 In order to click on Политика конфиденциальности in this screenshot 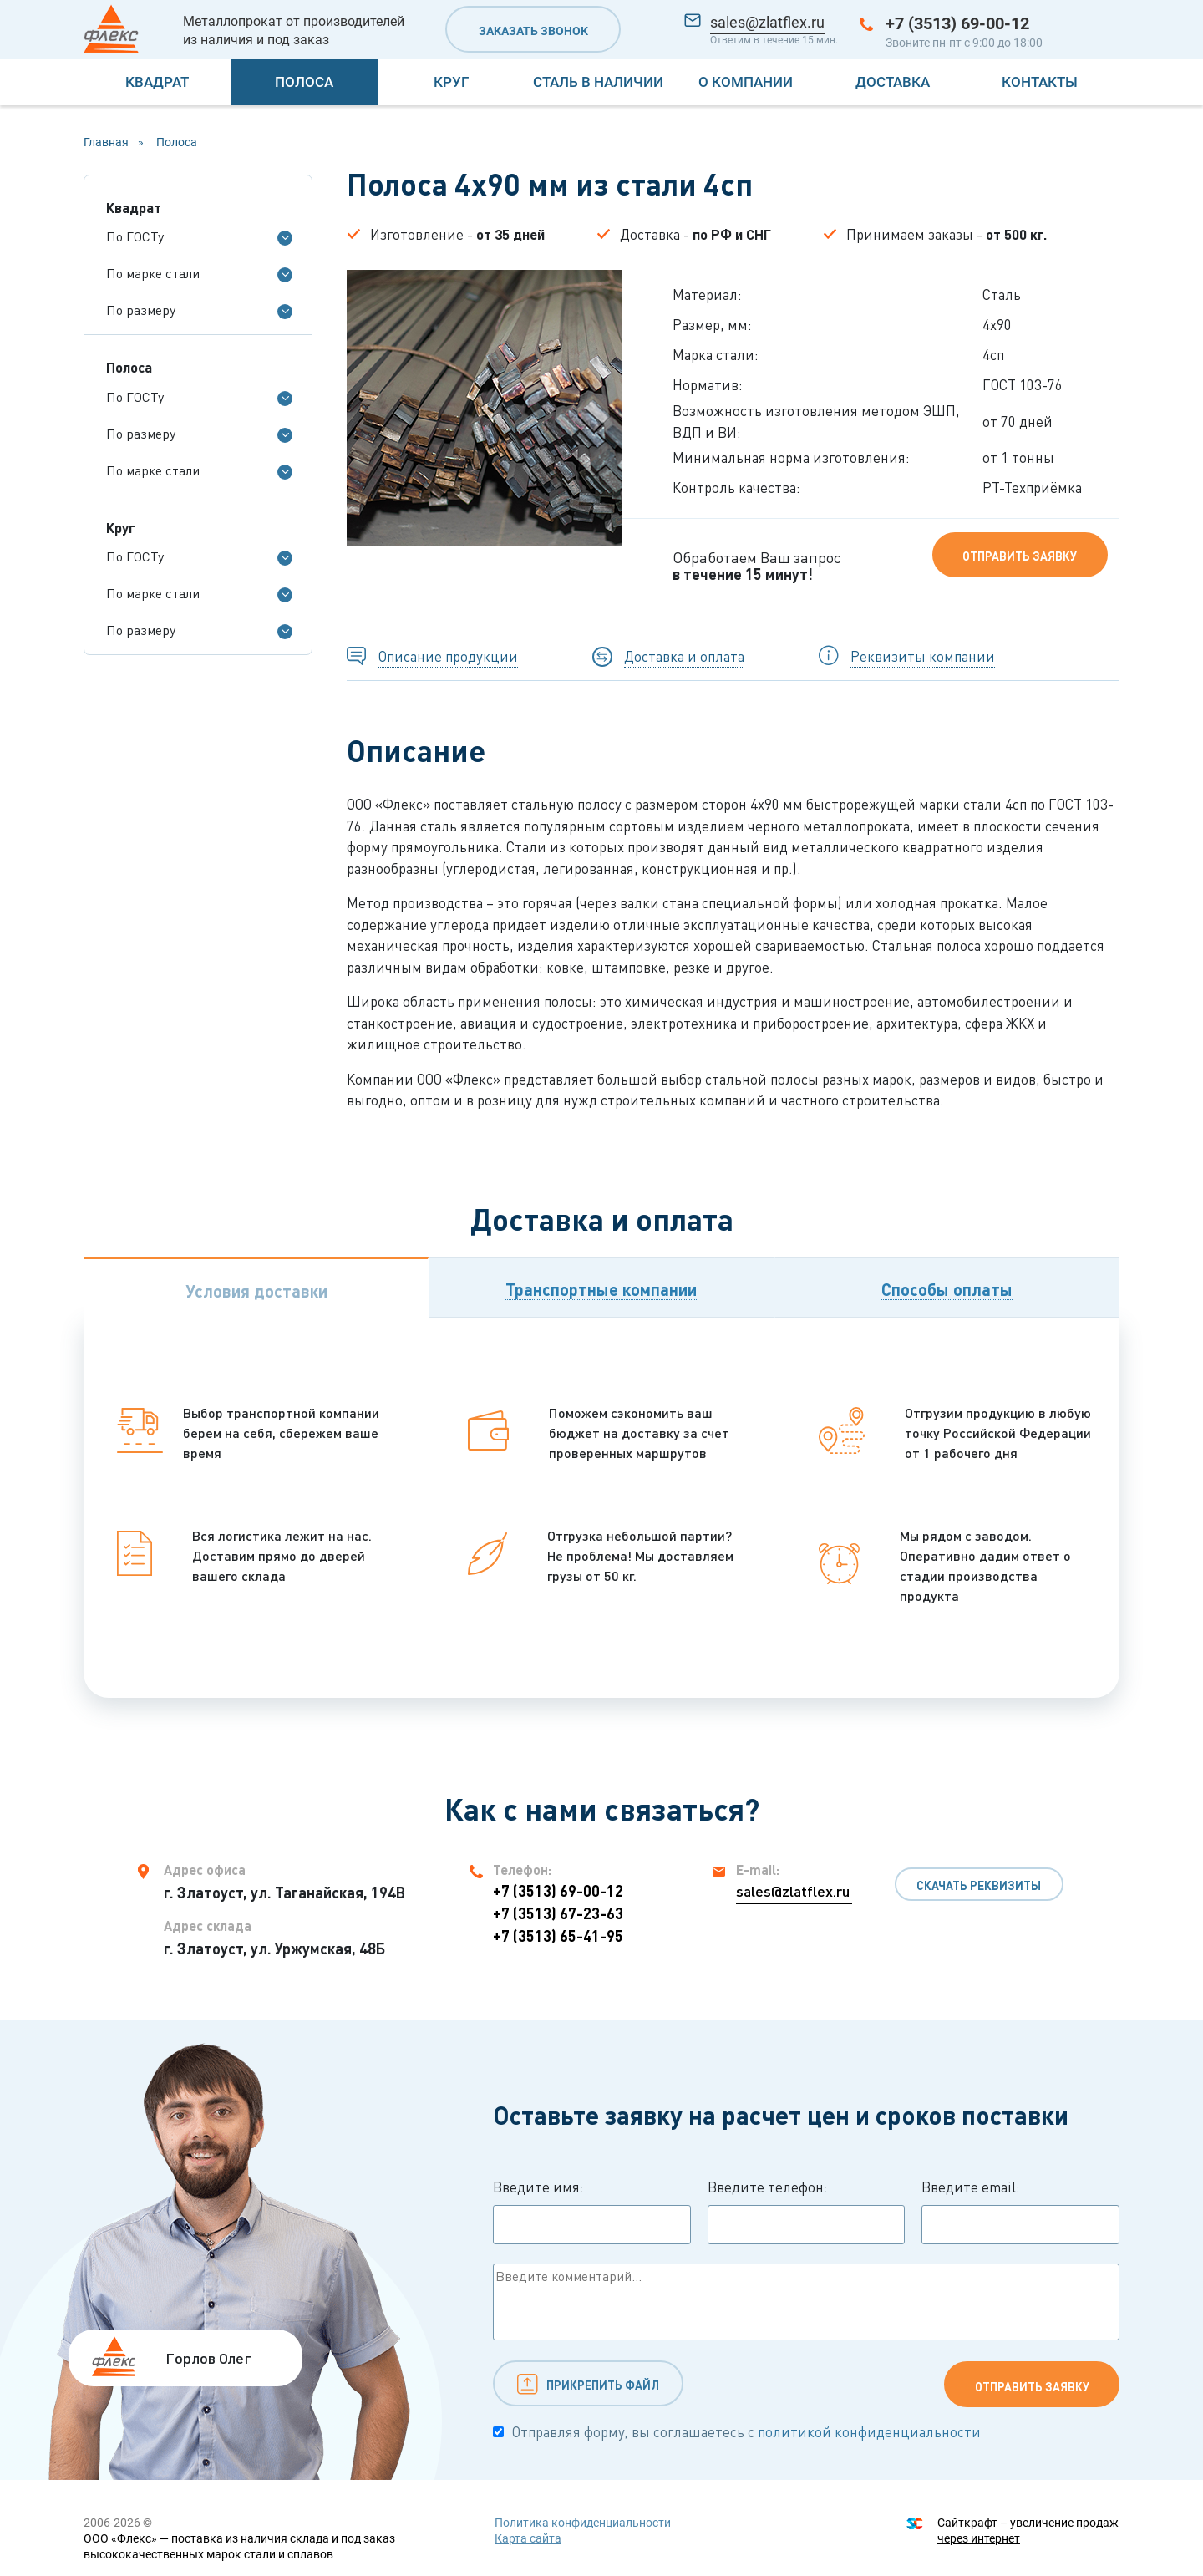, I will do `click(583, 2522)`.